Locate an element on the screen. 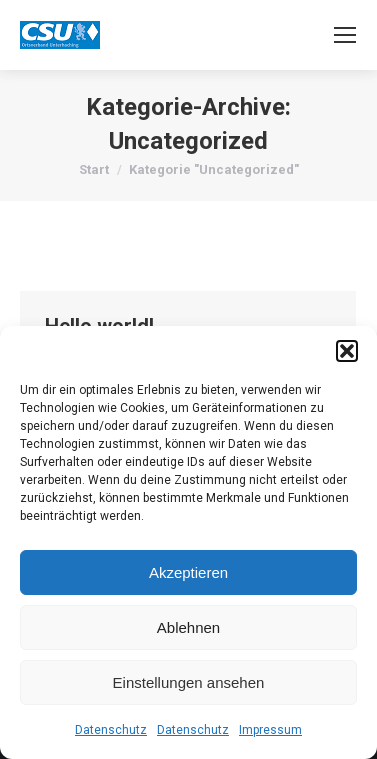  [button] is located at coordinates (347, 351).